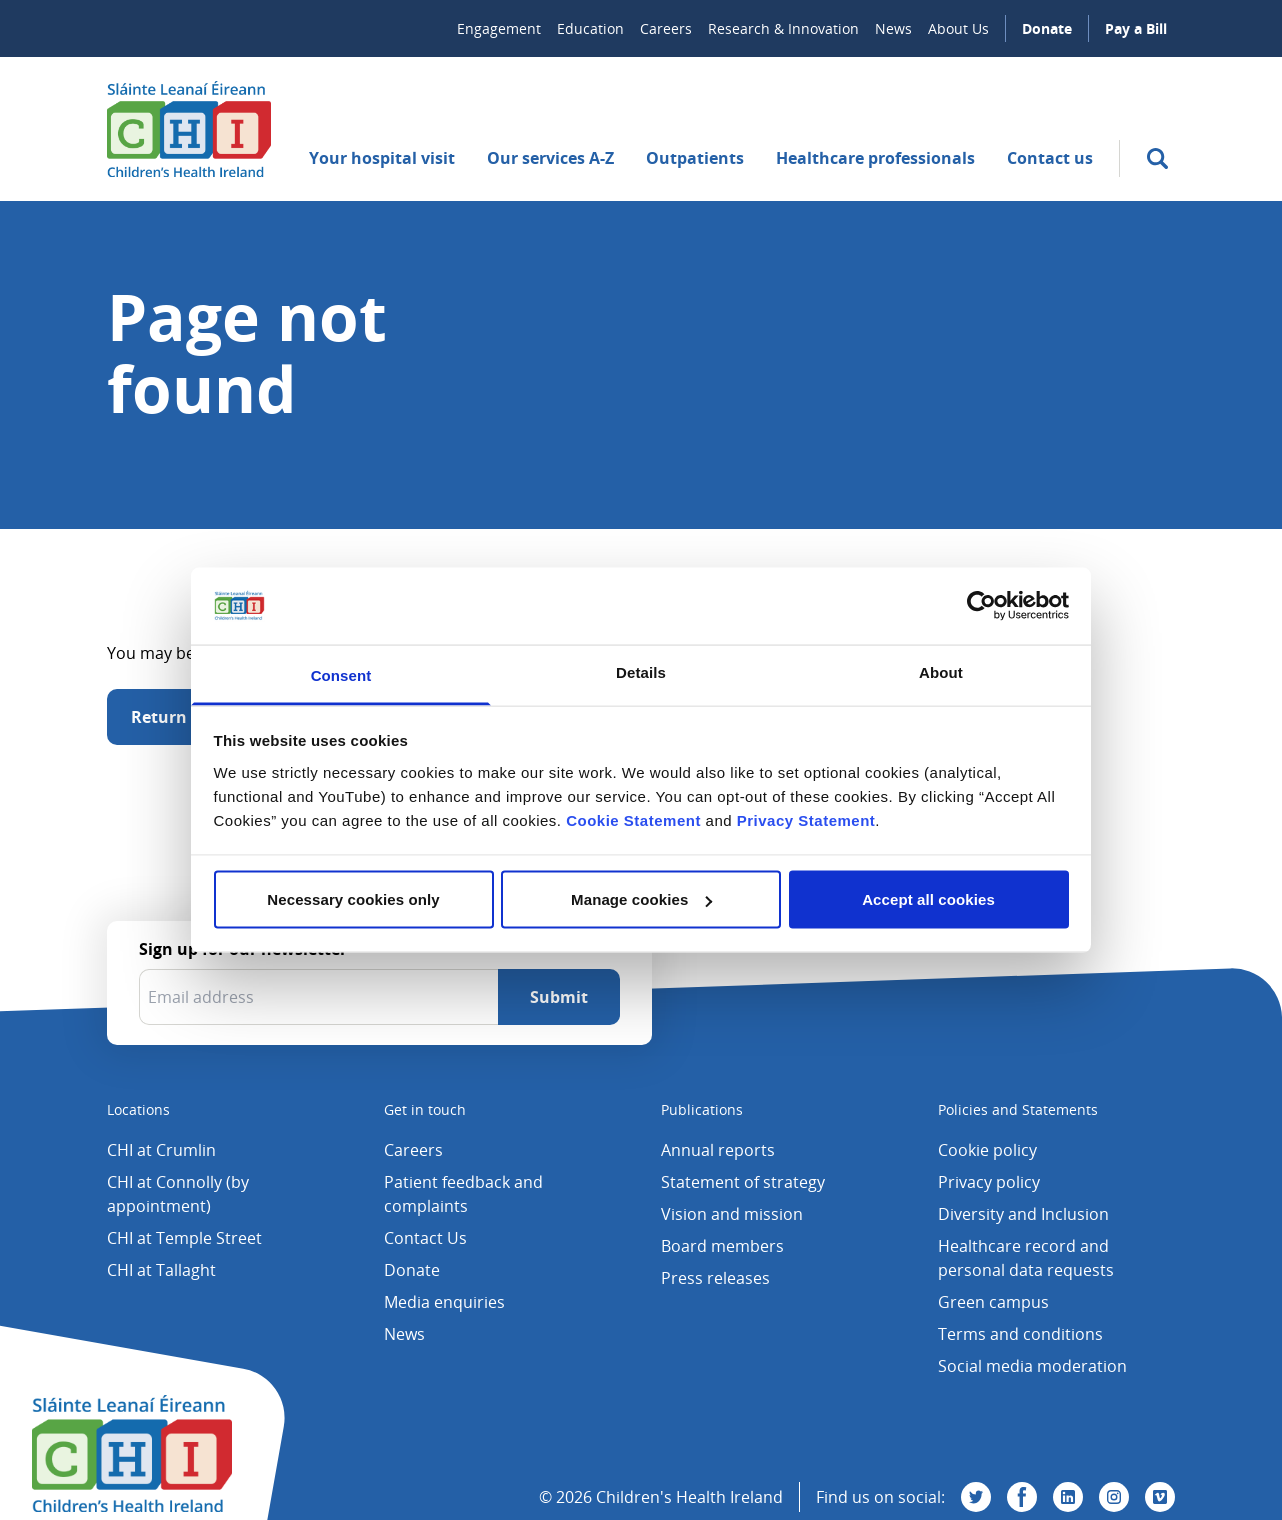  Describe the element at coordinates (353, 899) in the screenshot. I see `Necessary cookies only` at that location.